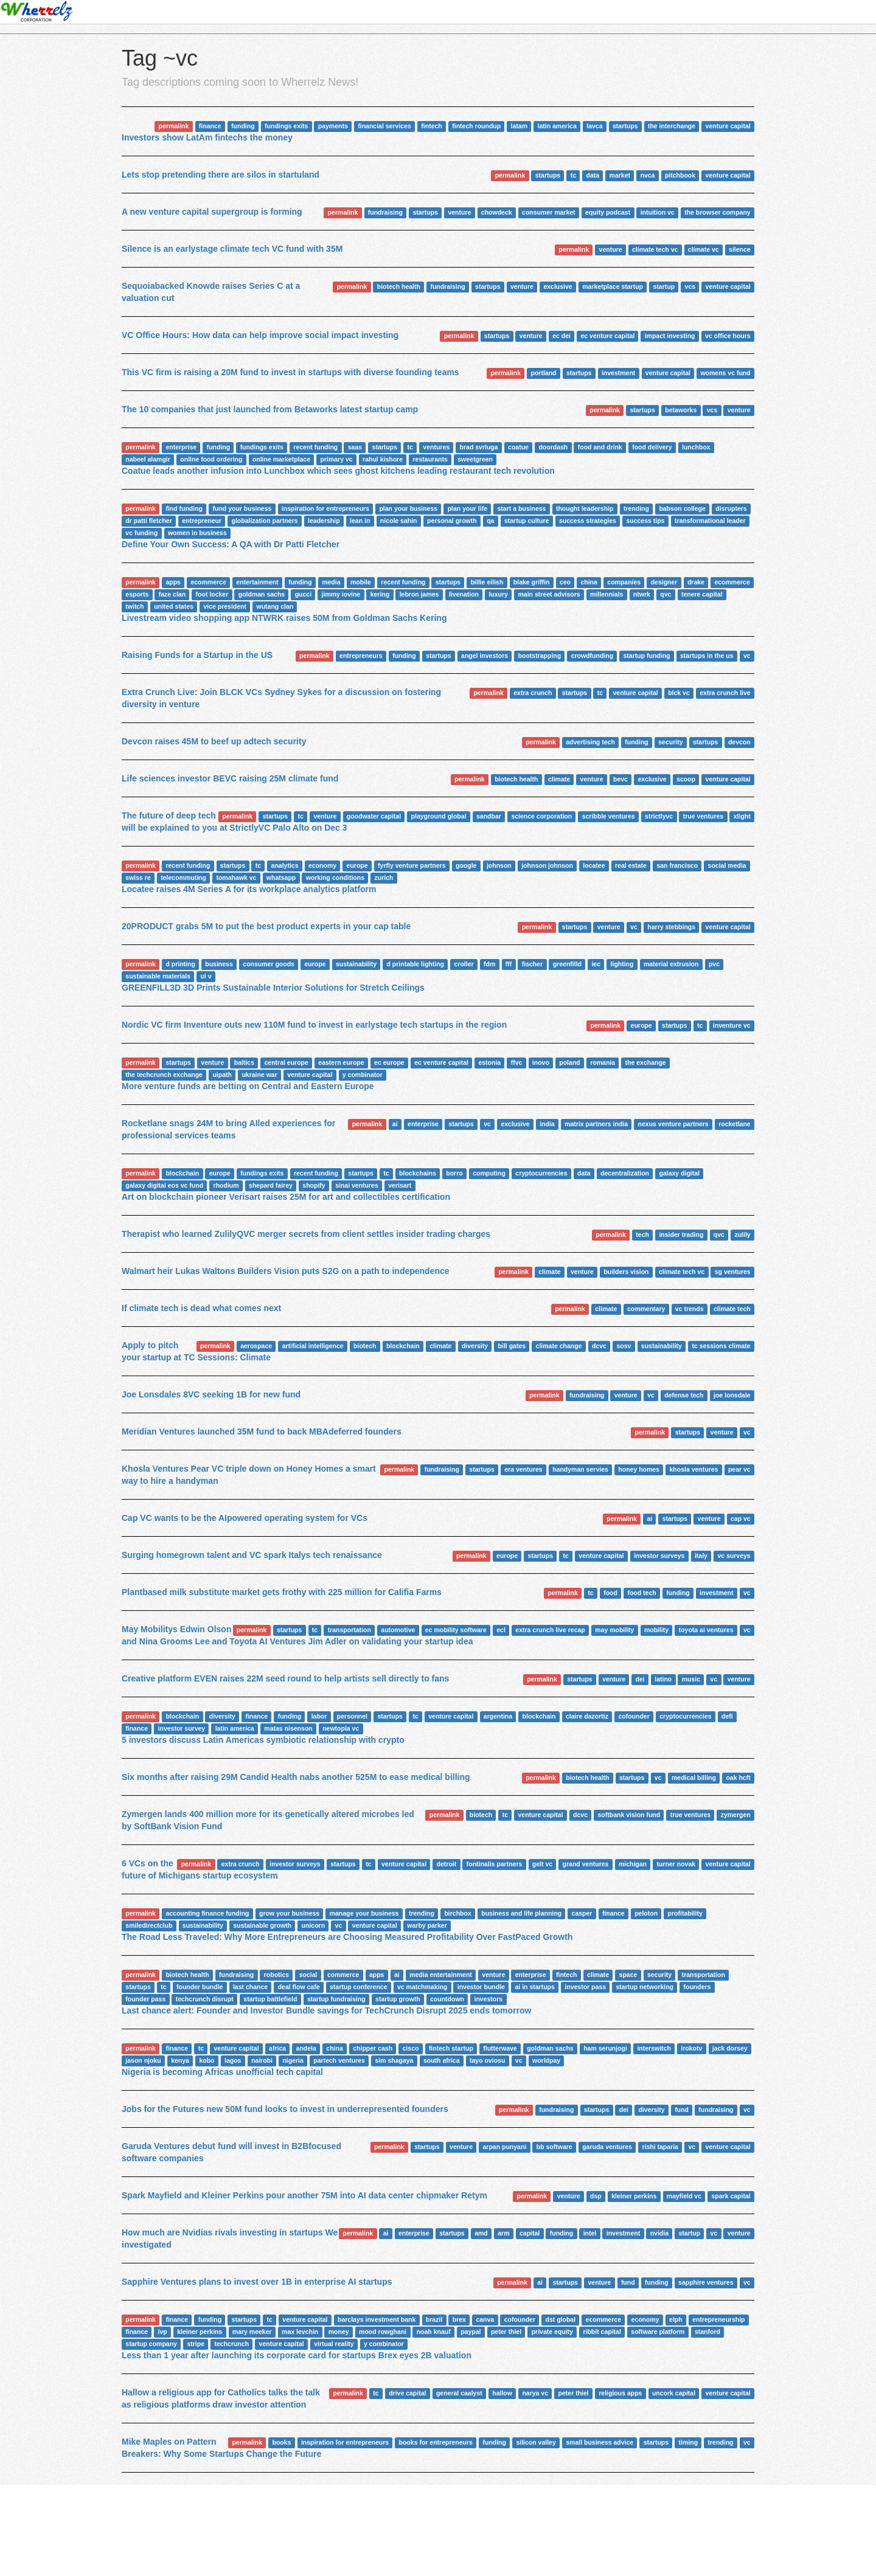  I want to click on vc funding, so click(141, 532).